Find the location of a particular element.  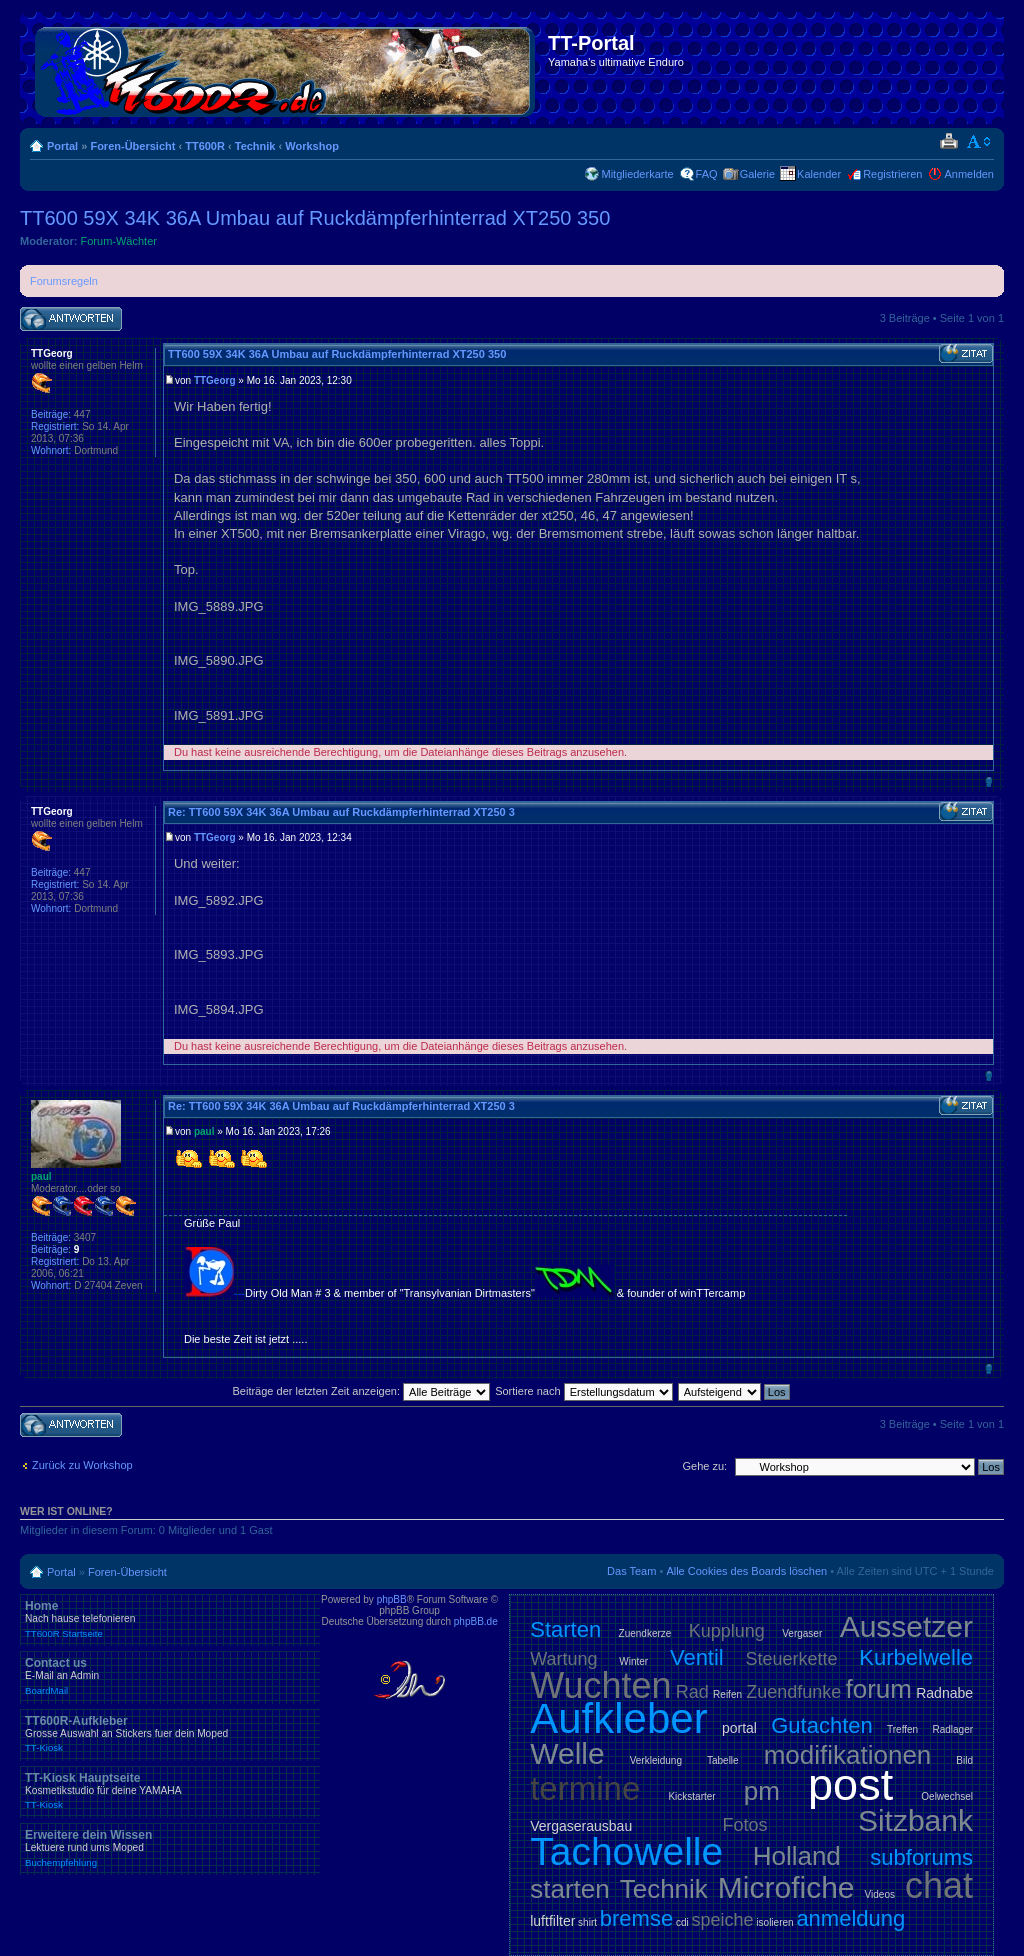

Galerie is located at coordinates (757, 174).